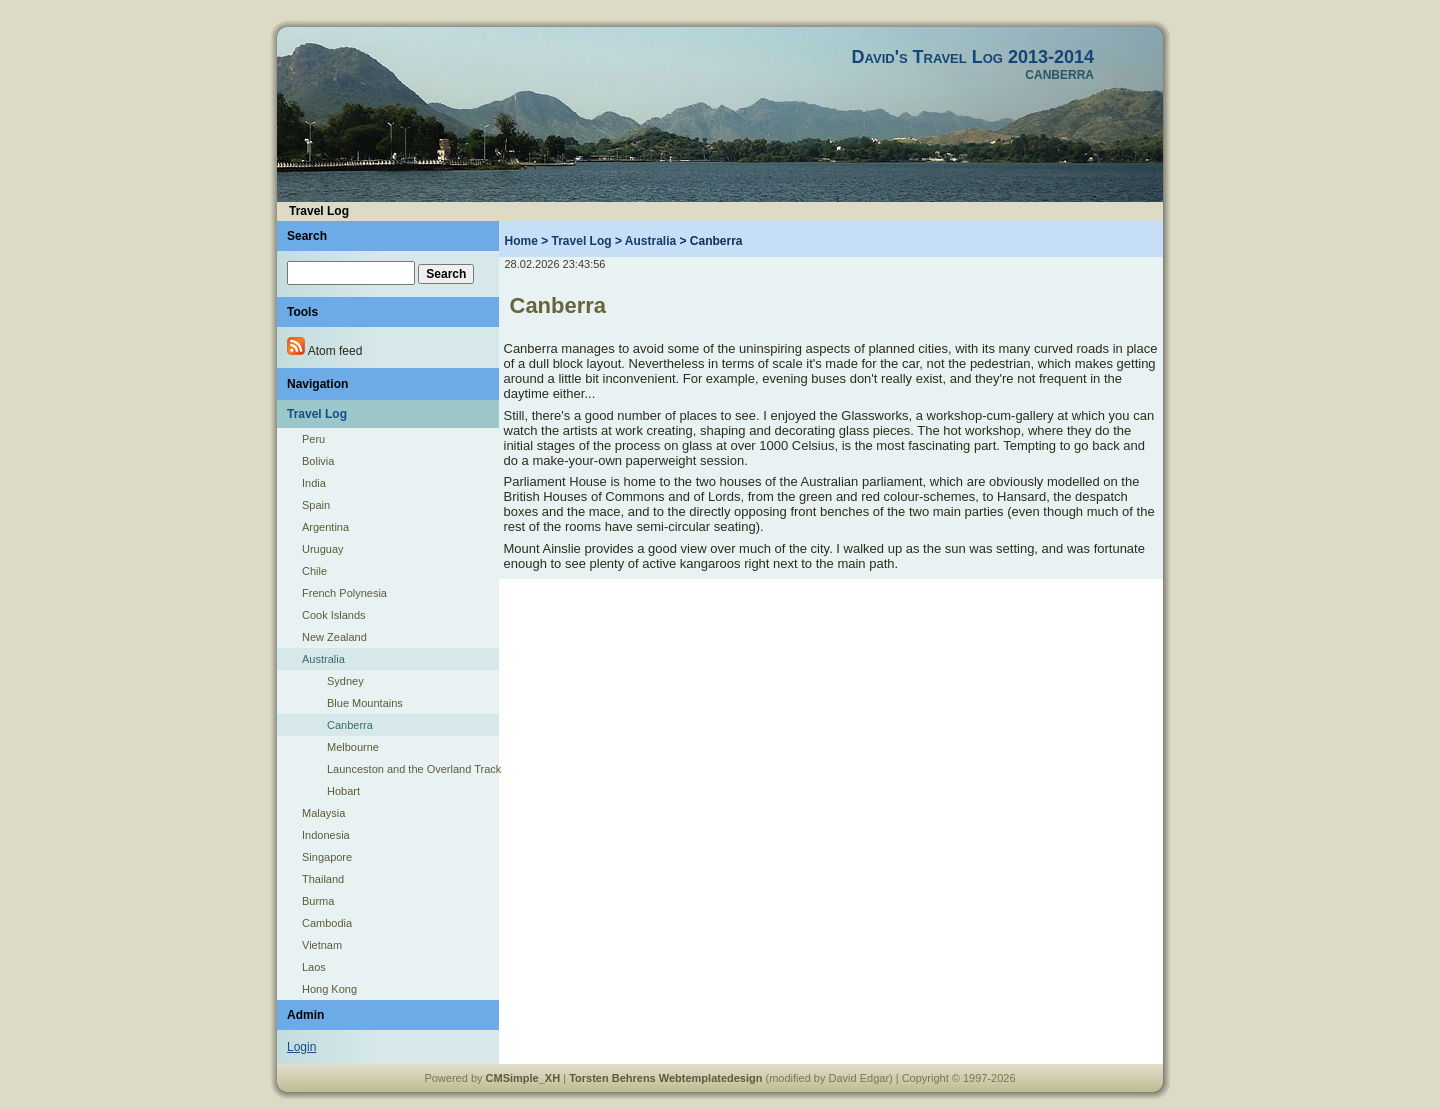  Describe the element at coordinates (322, 945) in the screenshot. I see `Vietnam` at that location.